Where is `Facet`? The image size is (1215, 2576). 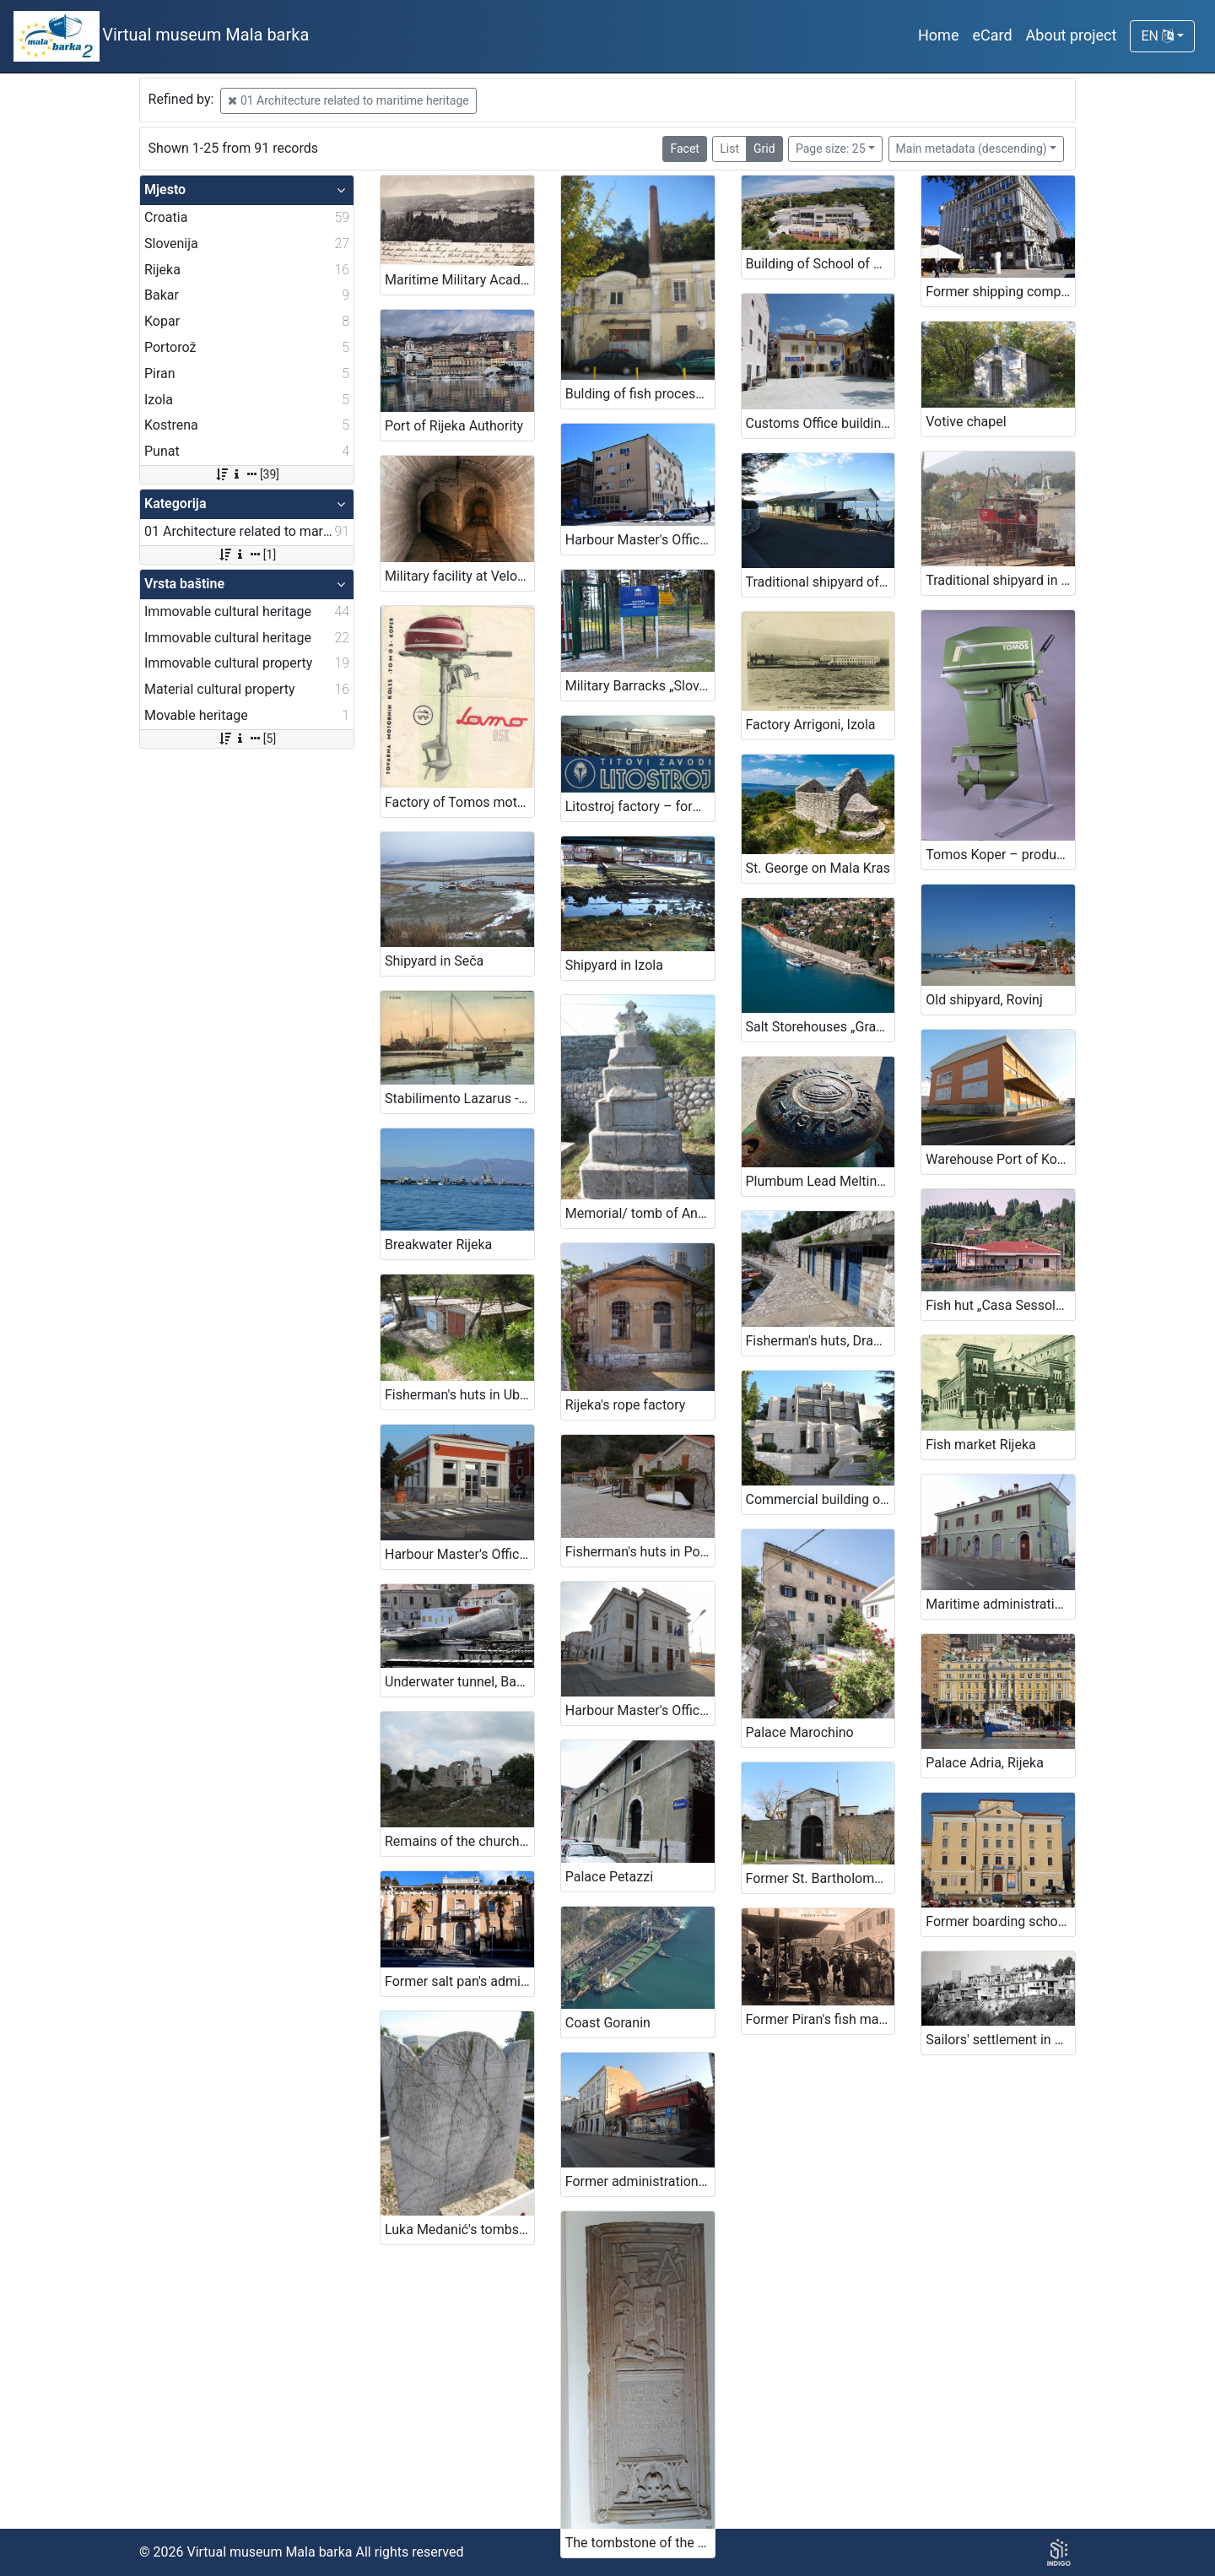
Facet is located at coordinates (684, 148).